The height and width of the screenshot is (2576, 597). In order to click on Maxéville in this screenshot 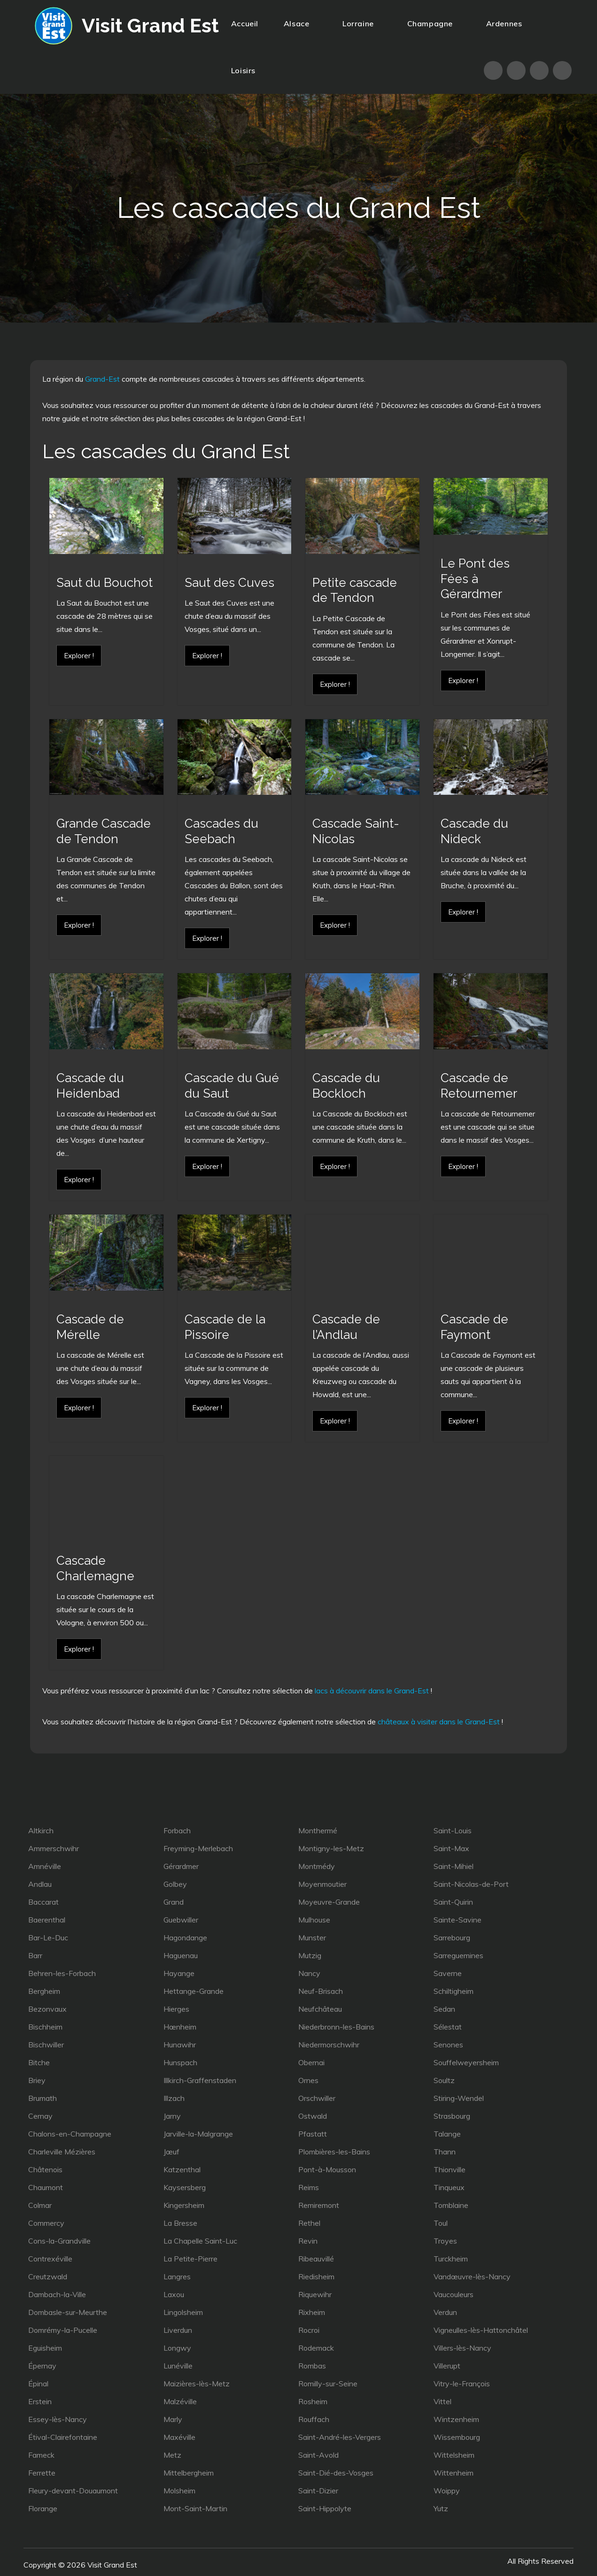, I will do `click(179, 2437)`.